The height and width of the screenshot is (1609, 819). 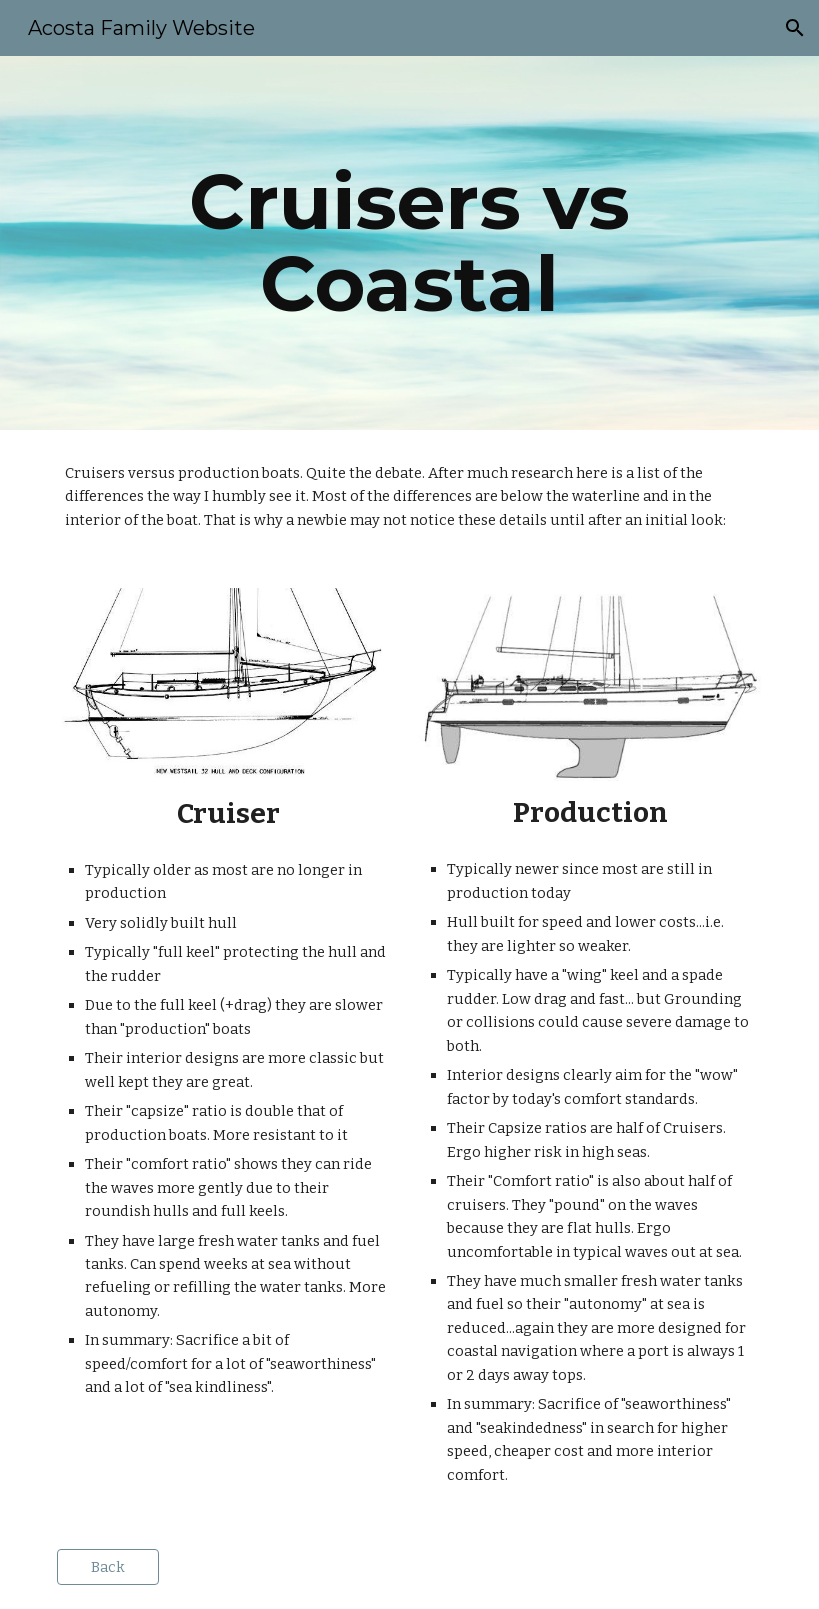 I want to click on [main], so click(x=410, y=243).